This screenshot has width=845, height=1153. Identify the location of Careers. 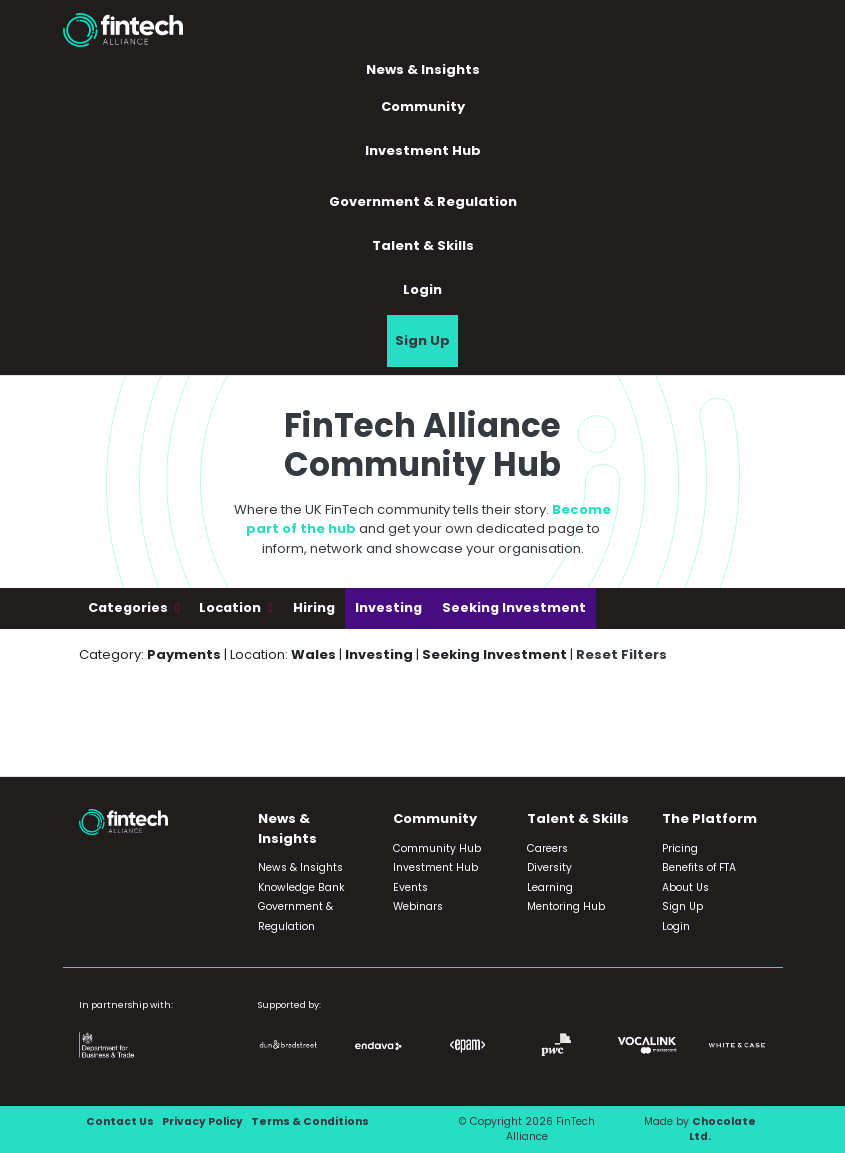
(547, 848).